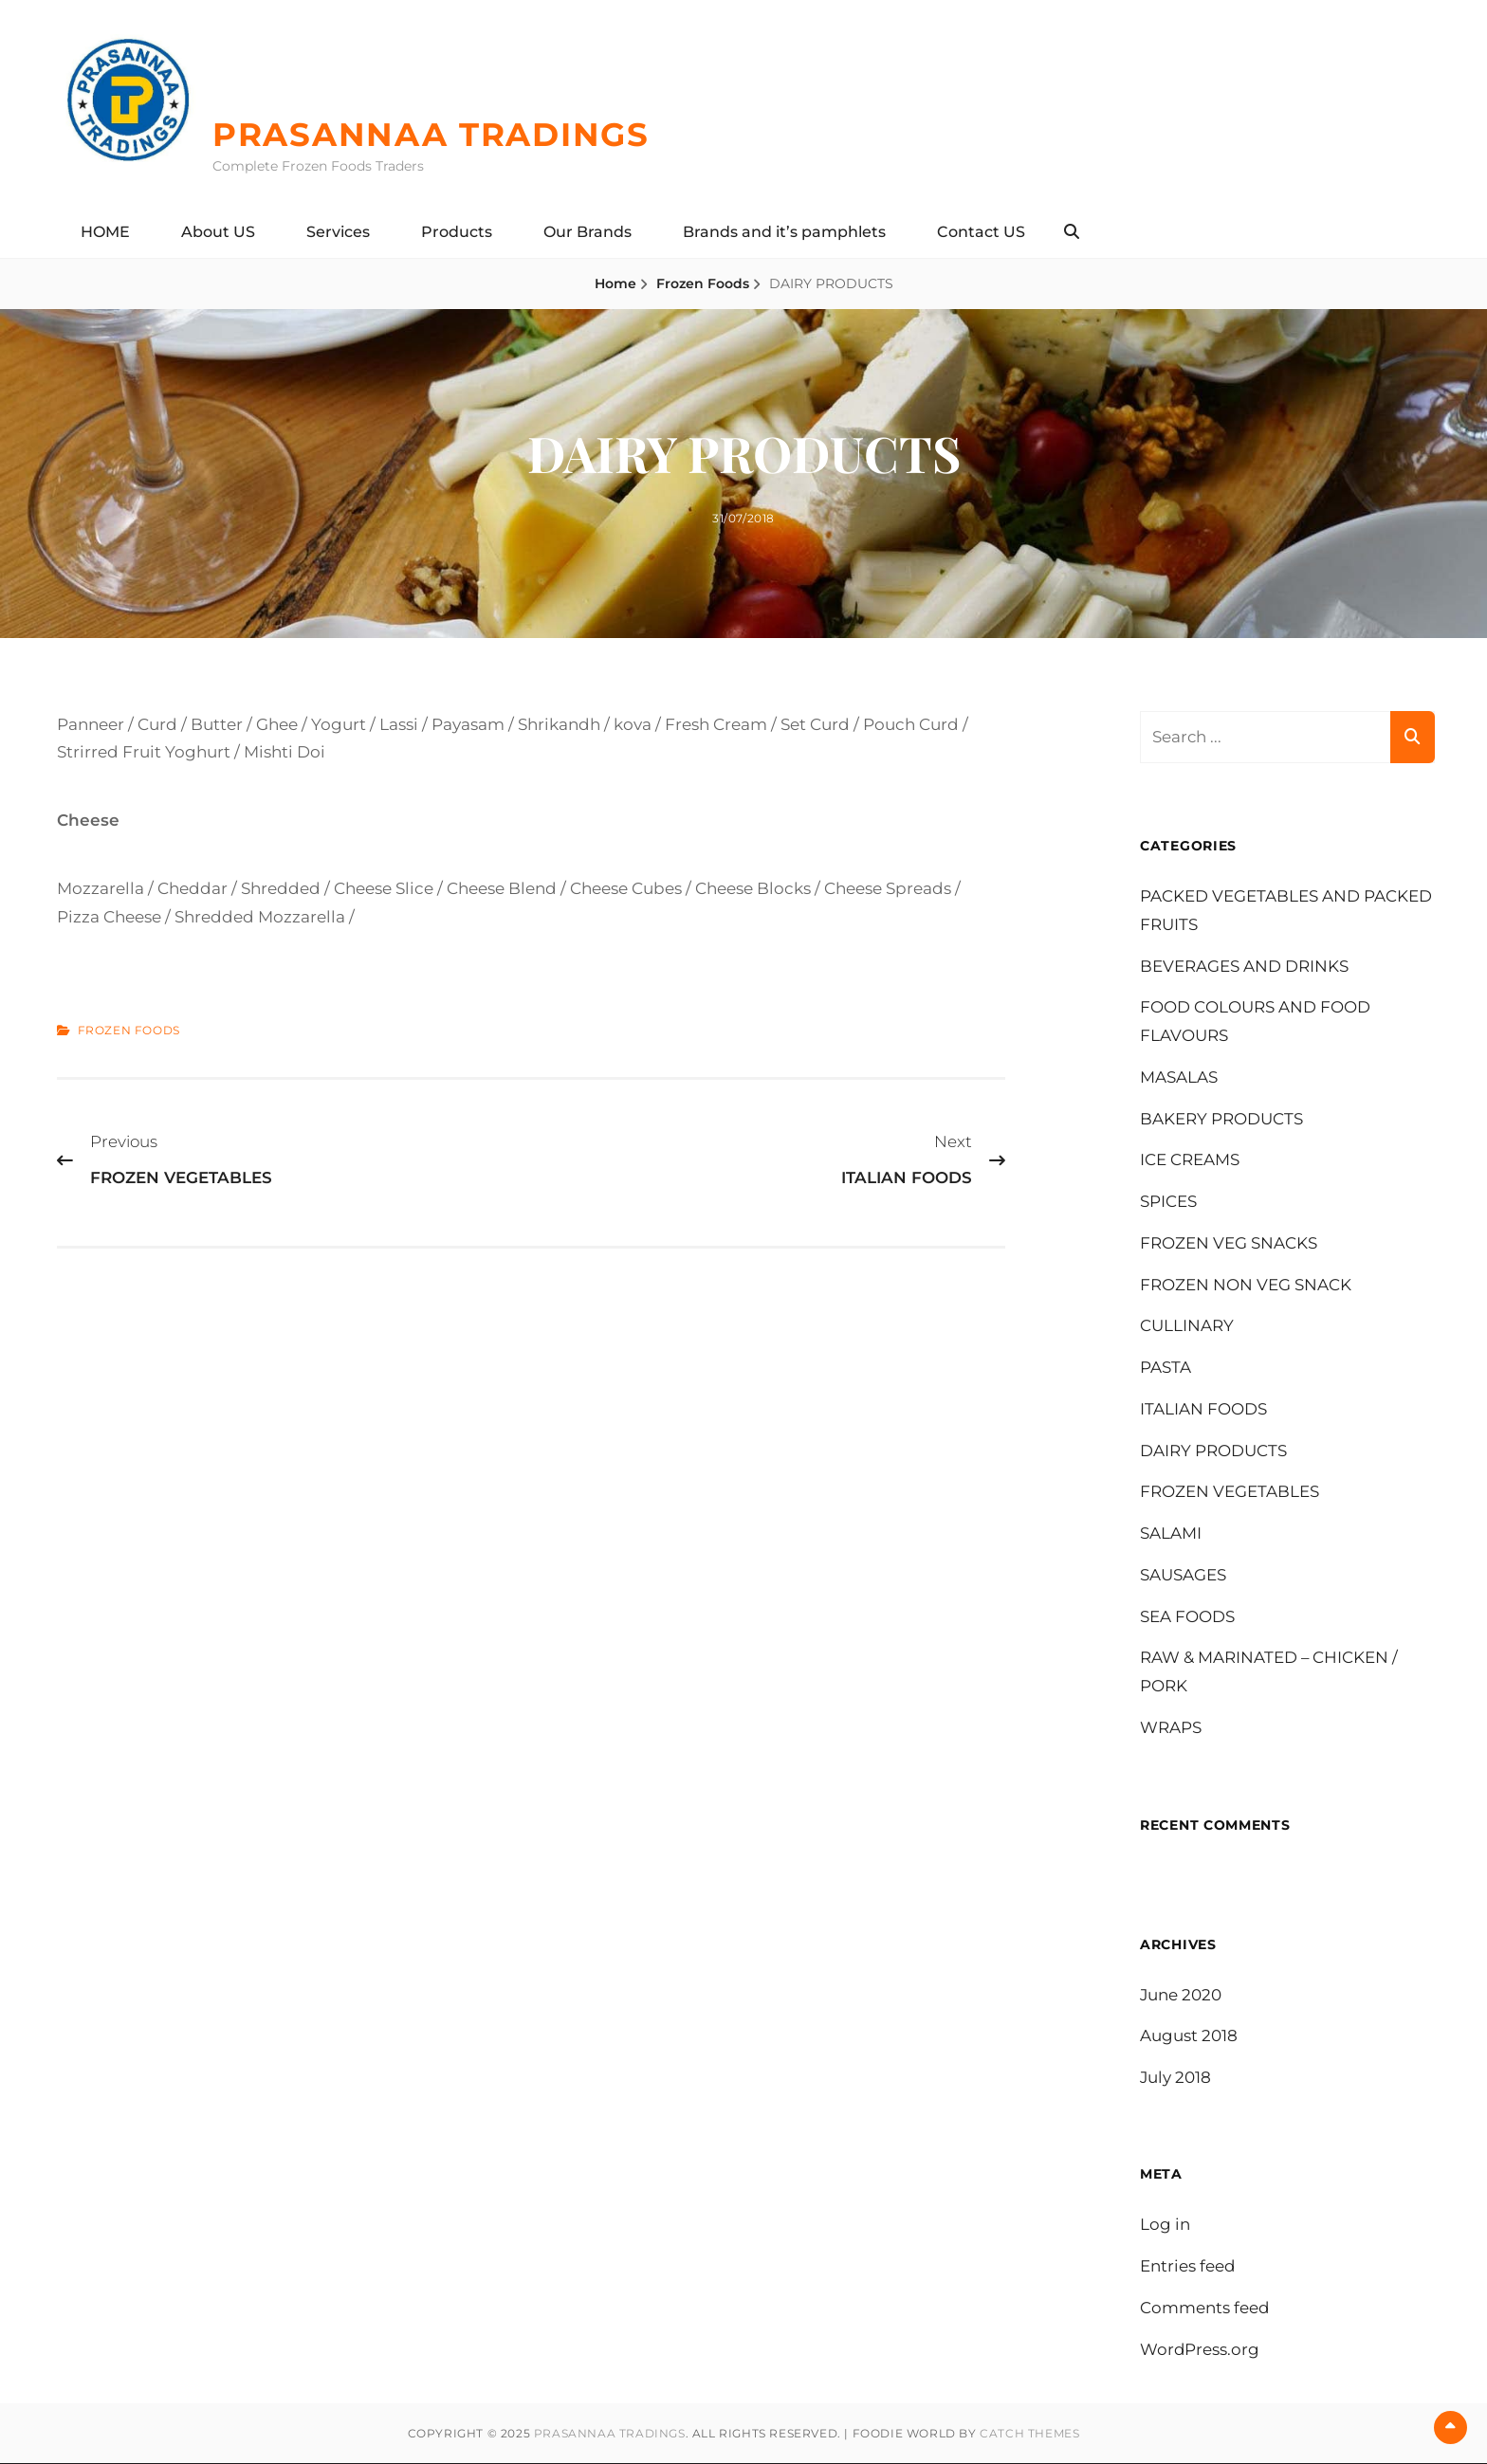  Describe the element at coordinates (1245, 1284) in the screenshot. I see `FROZEN NON VEG SNACK` at that location.